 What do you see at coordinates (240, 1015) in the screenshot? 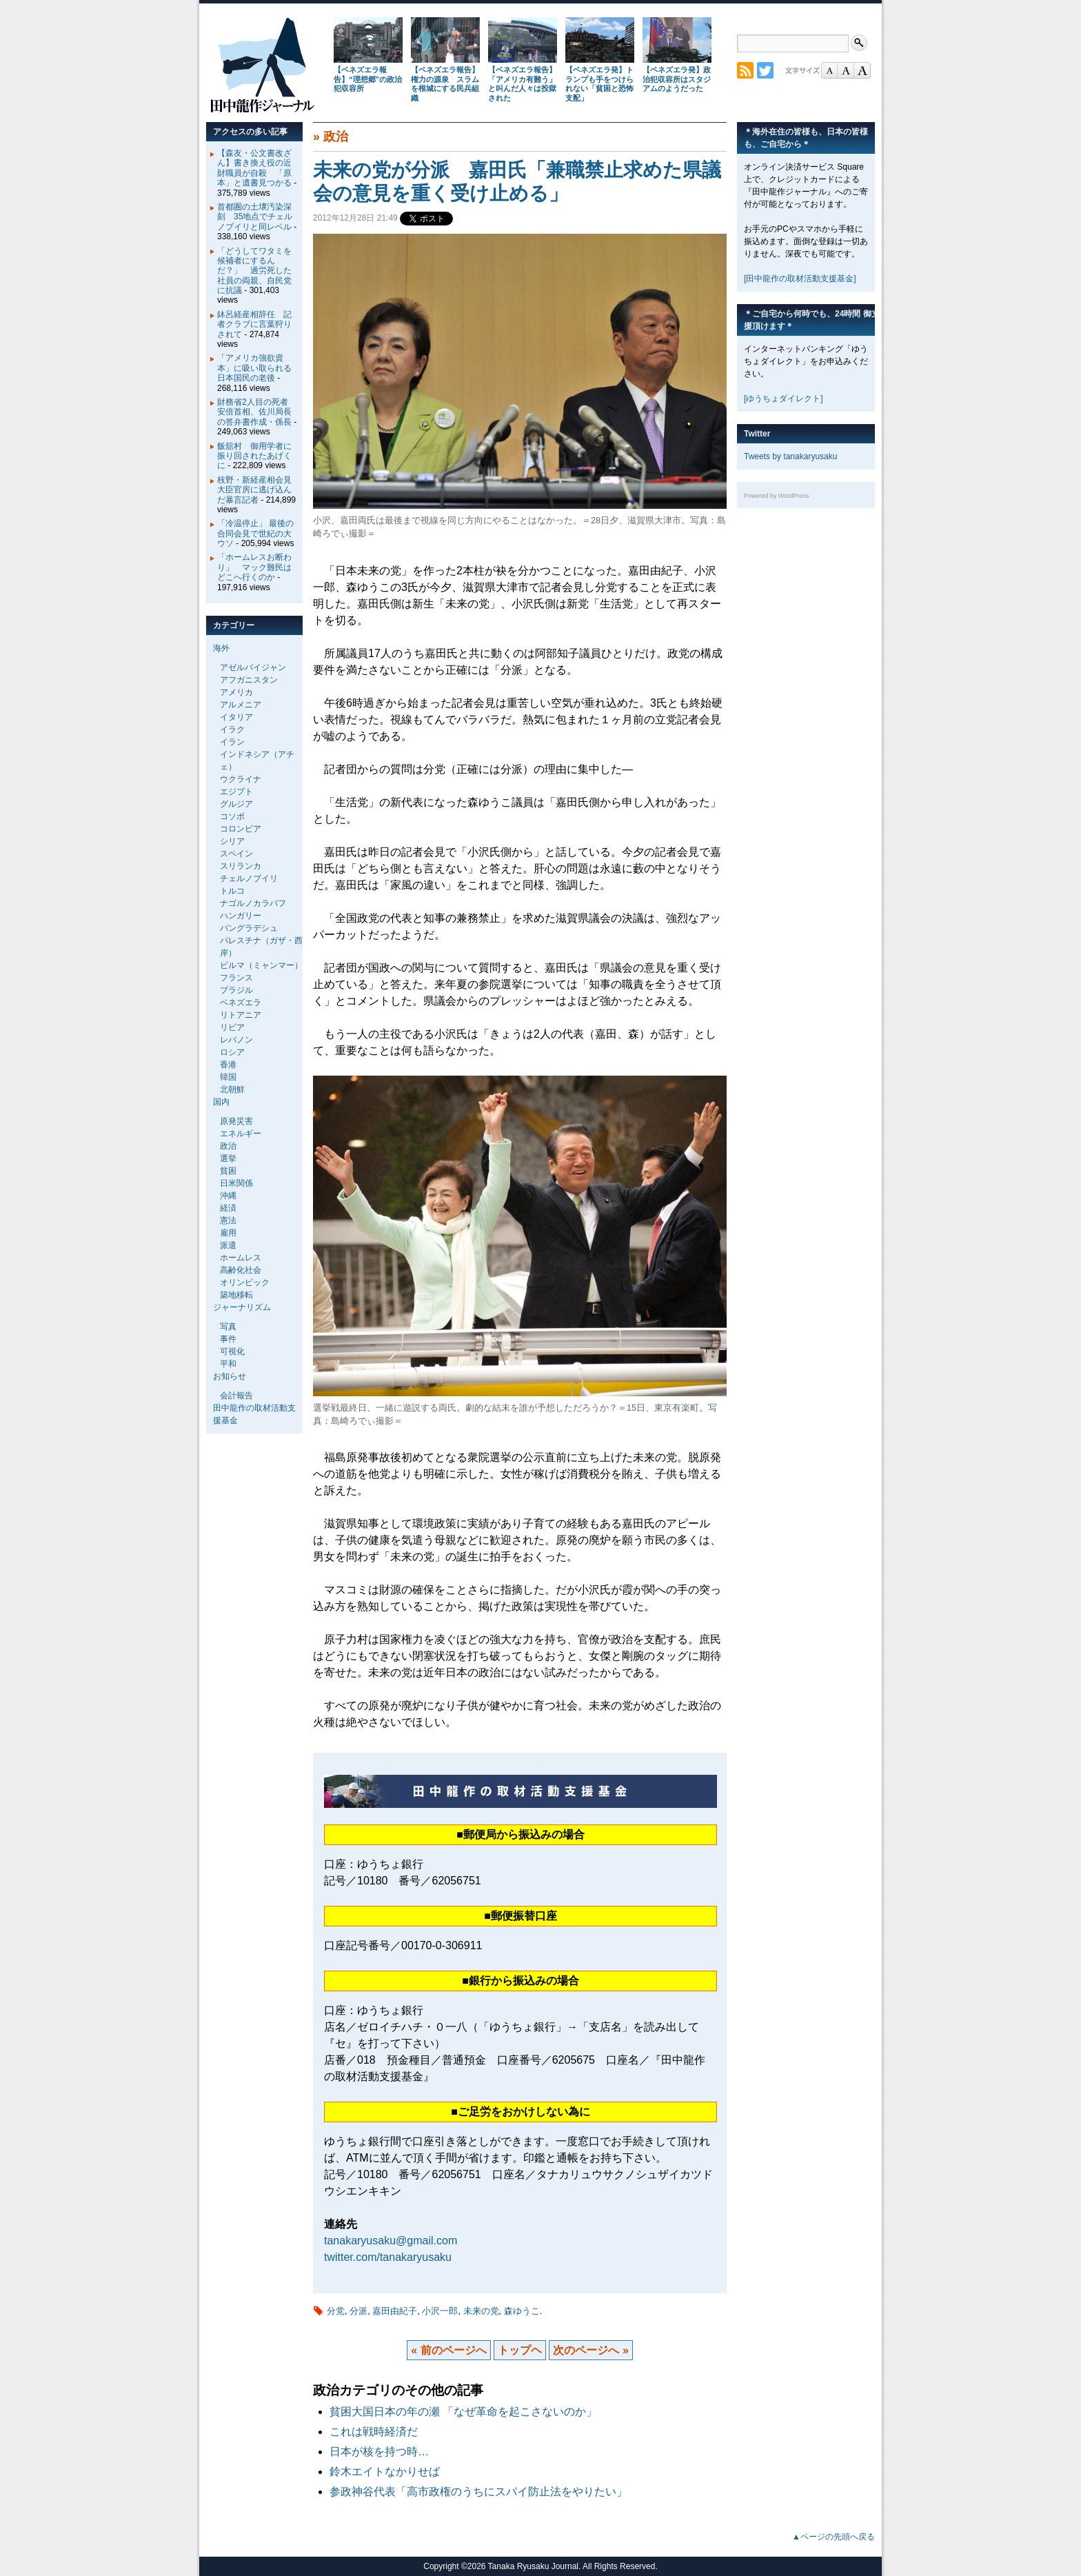
I see `リトアニア` at bounding box center [240, 1015].